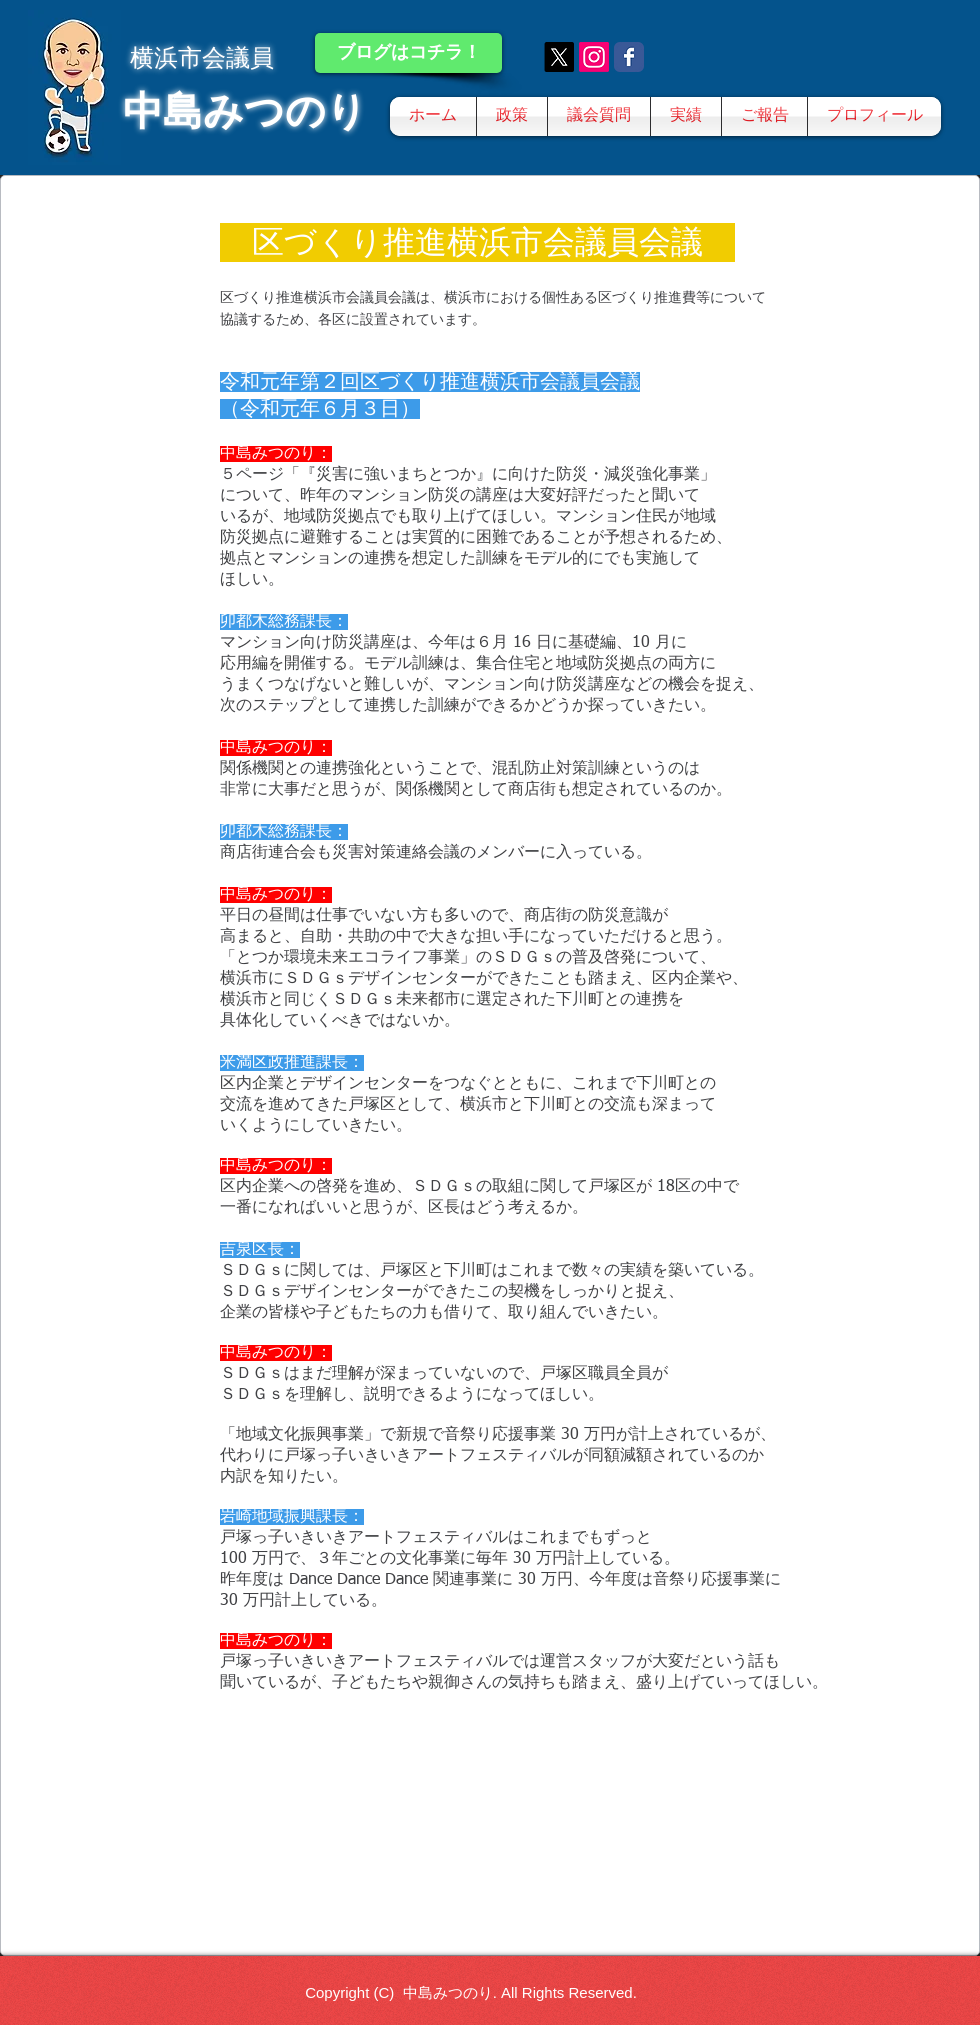 This screenshot has width=980, height=2025. What do you see at coordinates (559, 57) in the screenshot?
I see `[X]` at bounding box center [559, 57].